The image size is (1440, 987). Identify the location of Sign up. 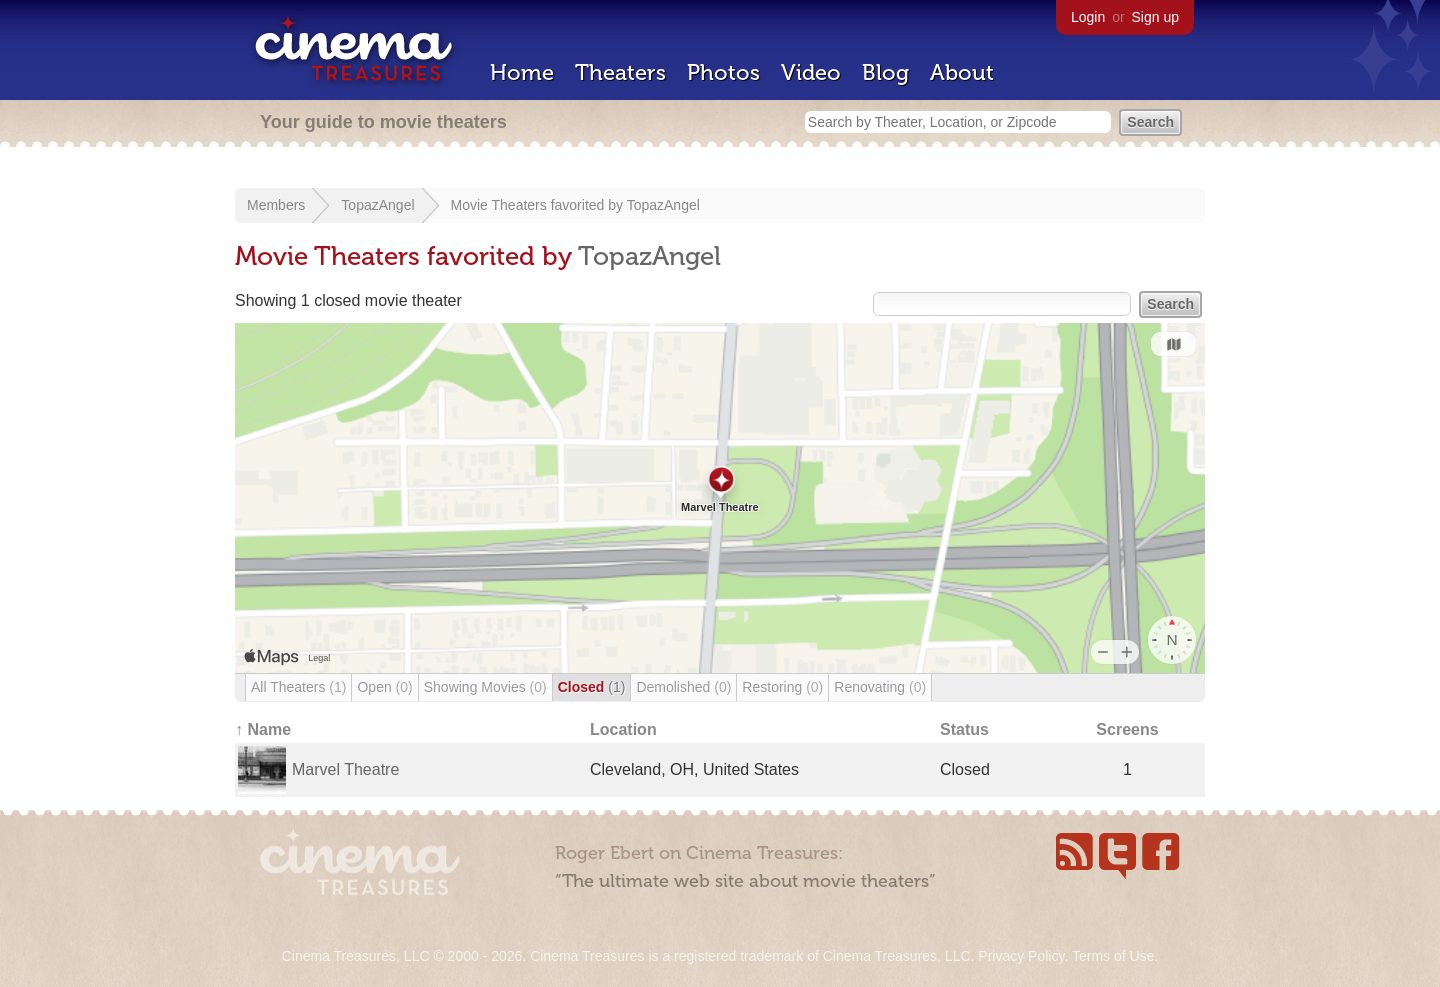
(1155, 17).